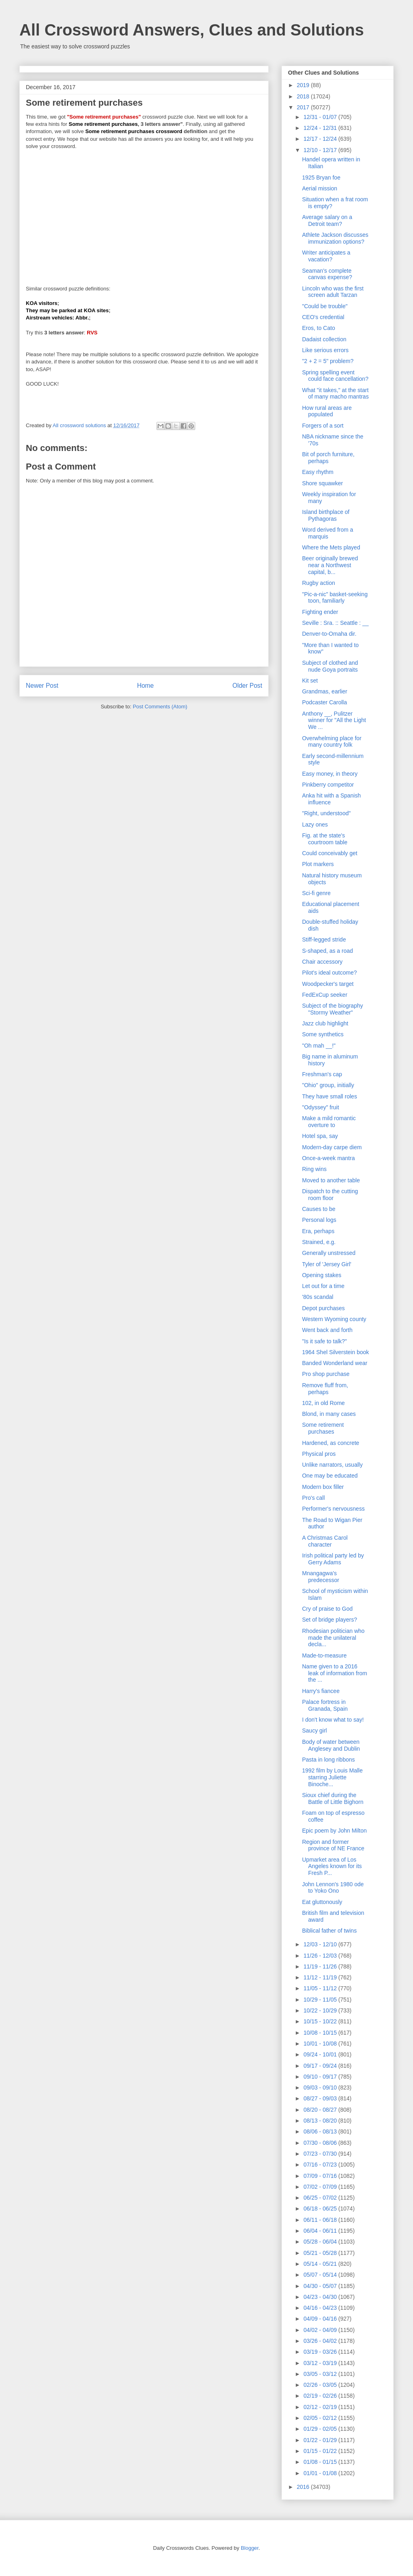 Image resolution: width=413 pixels, height=2576 pixels. What do you see at coordinates (320, 2418) in the screenshot?
I see `02/05 - 02/12` at bounding box center [320, 2418].